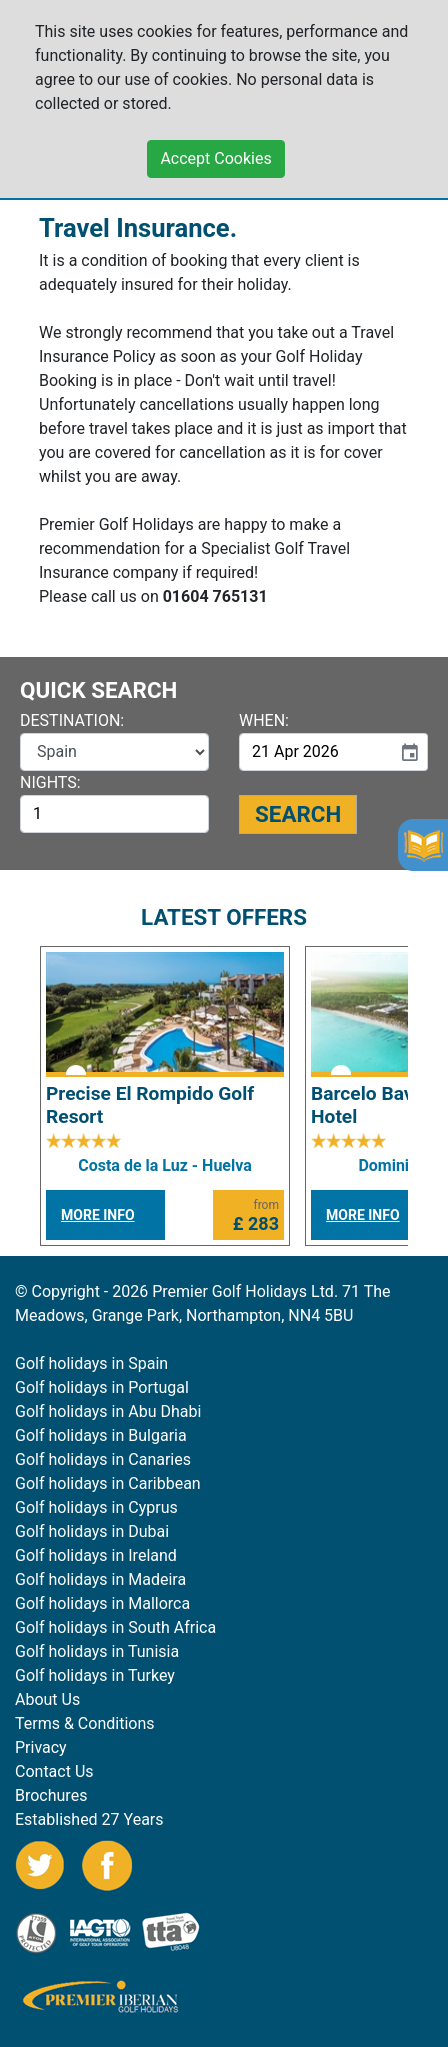  I want to click on Golf holidays in South Africa, so click(115, 1627).